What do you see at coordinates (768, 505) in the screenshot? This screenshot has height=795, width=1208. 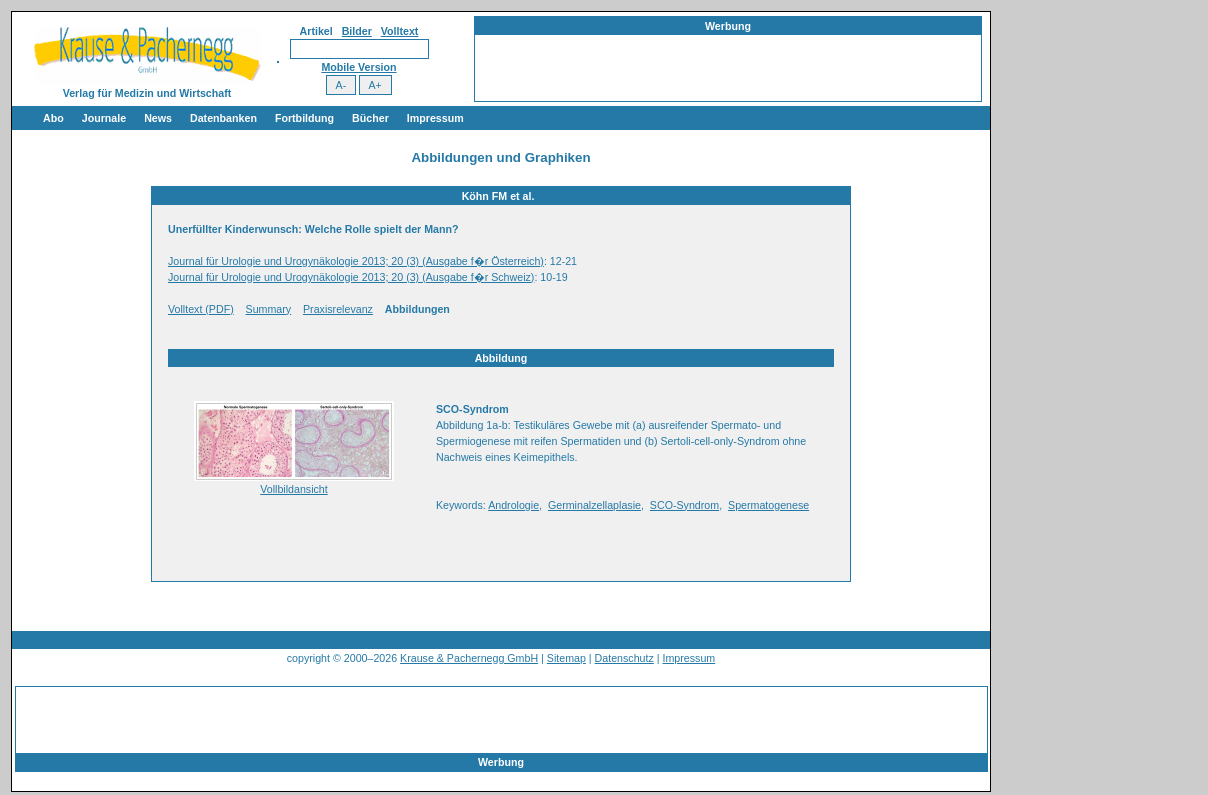 I see `Spermatogenese` at bounding box center [768, 505].